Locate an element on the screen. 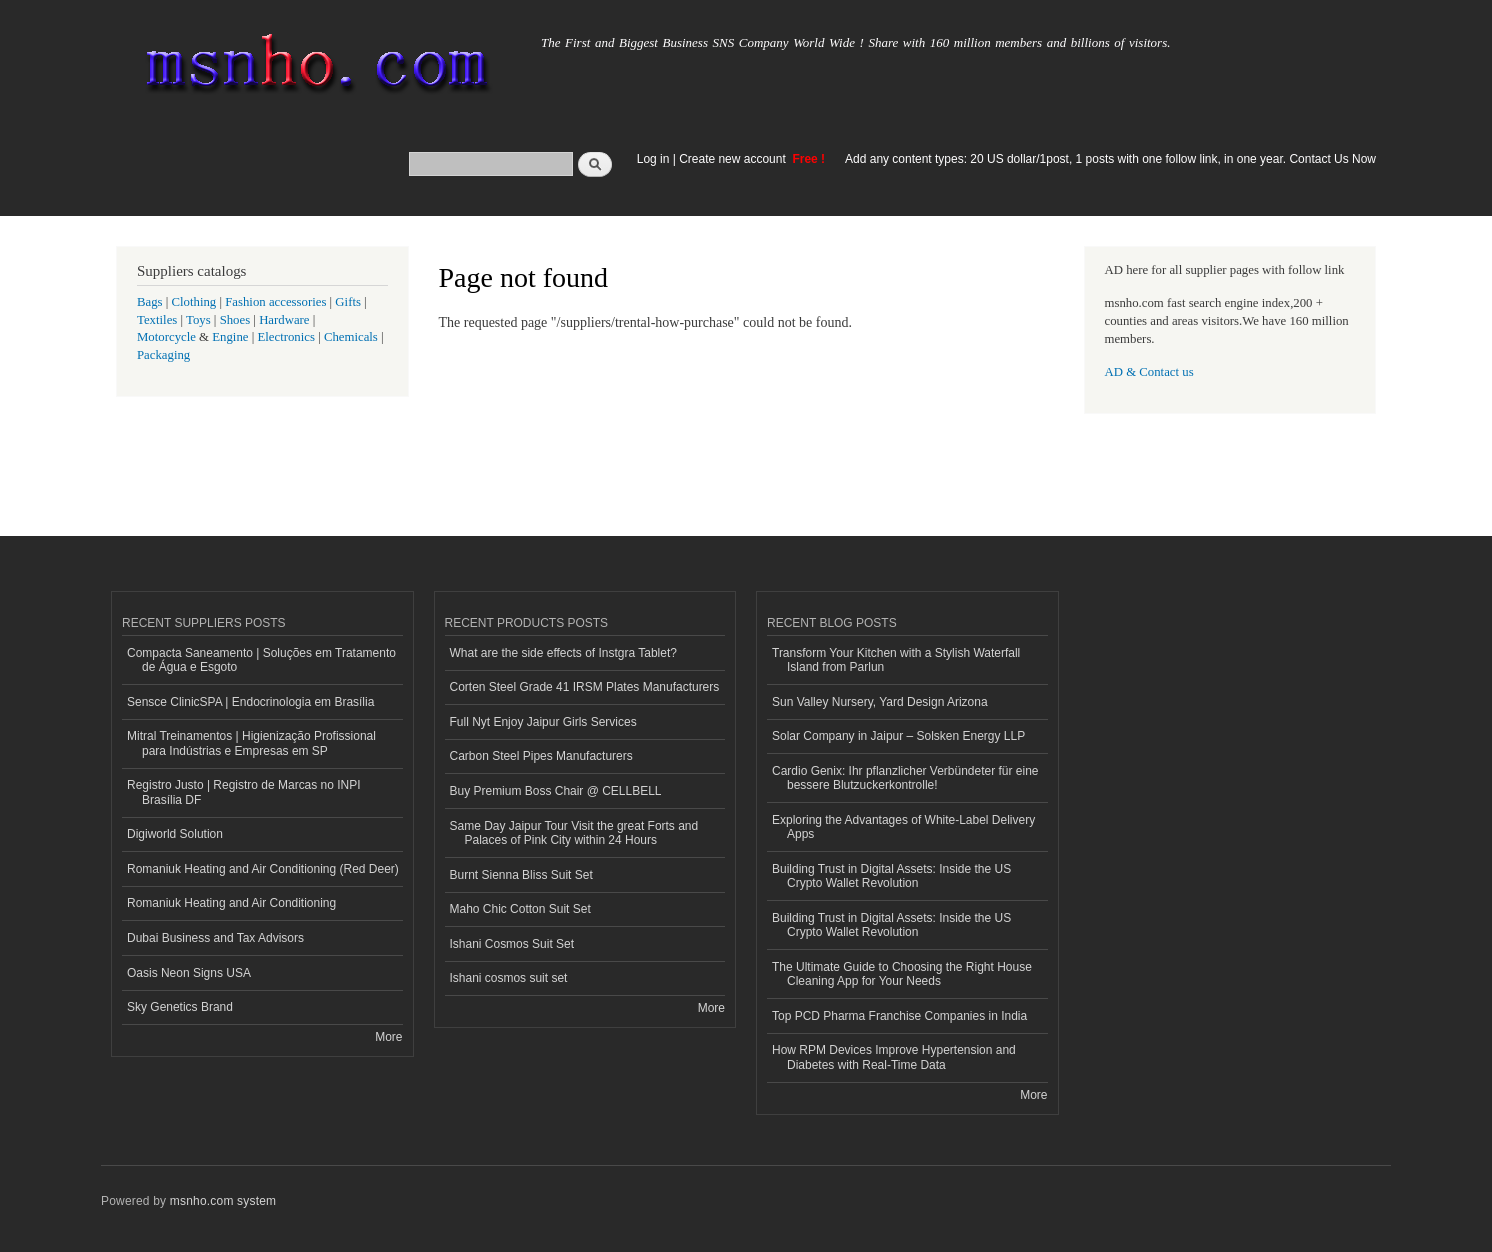 The width and height of the screenshot is (1492, 1252). Add any content types: 20 US dollar/1post, 1 posts with one follow link, in one year. Contact Us Now is located at coordinates (1110, 159).